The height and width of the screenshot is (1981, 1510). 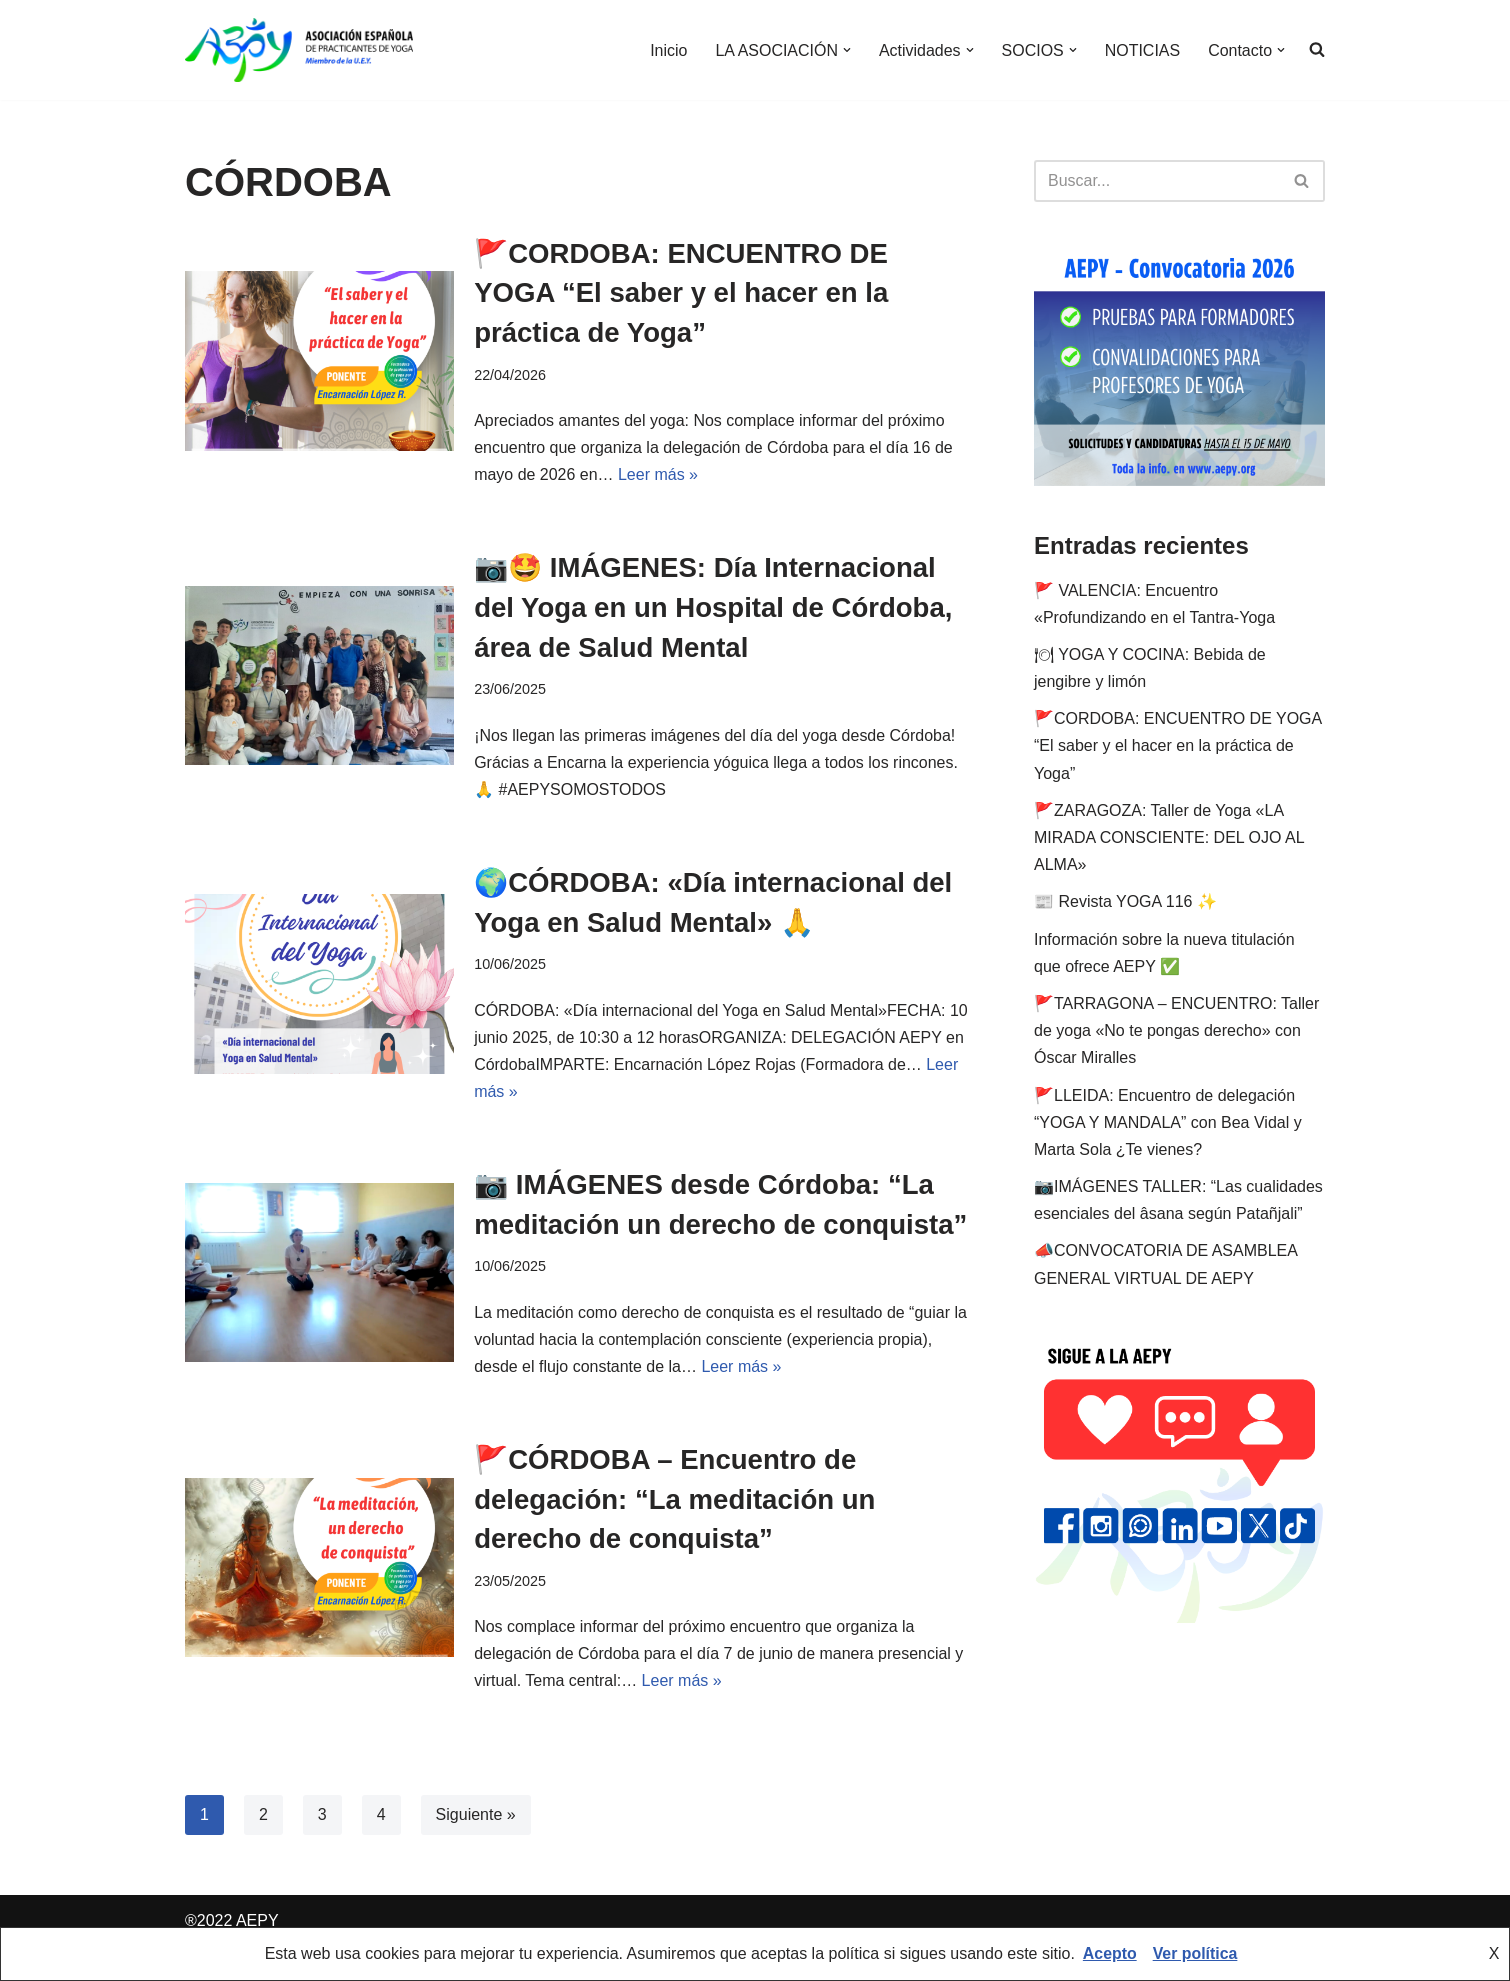 I want to click on 🚩CÓRDOBA – Encuentro de delegación: “La meditación un derecho de conquista”, so click(x=678, y=1534).